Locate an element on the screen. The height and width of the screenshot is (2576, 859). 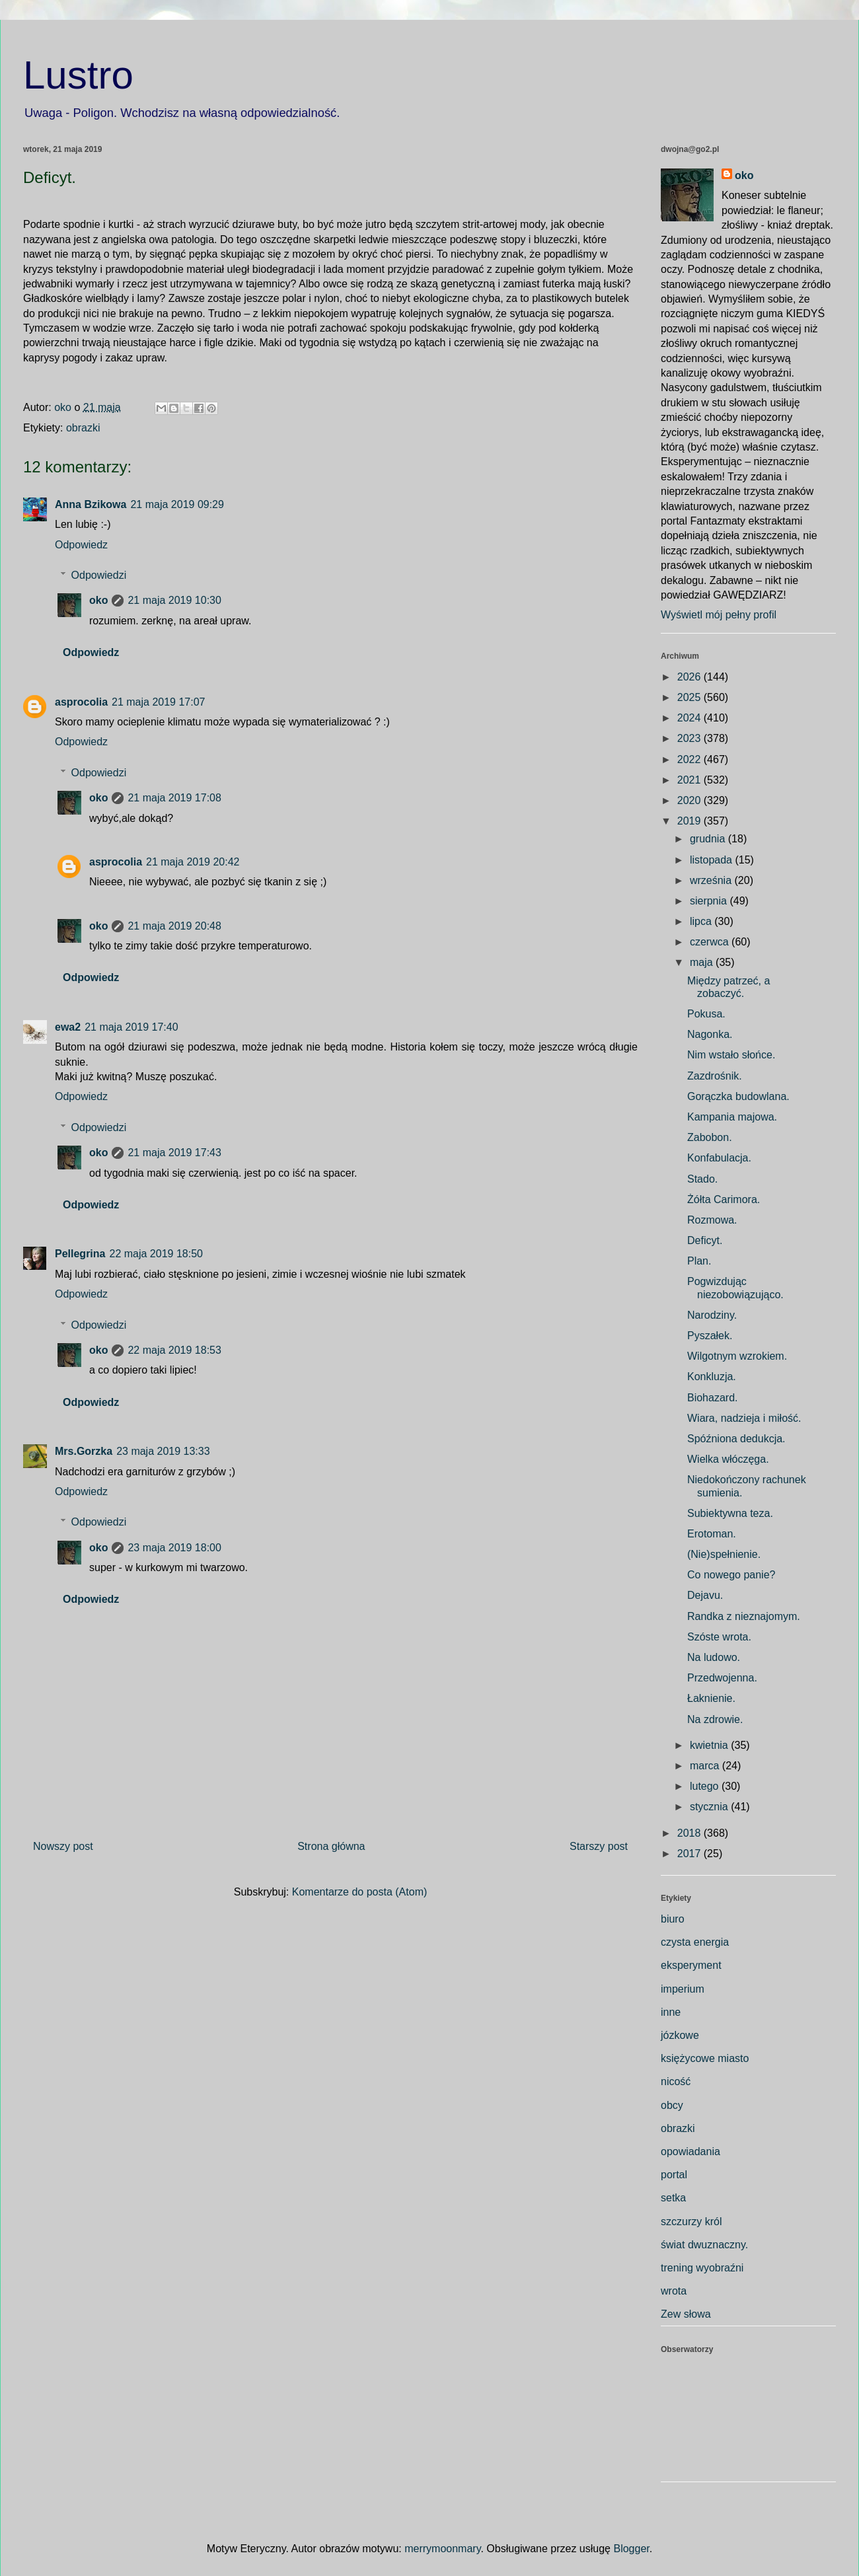
22 maja 2019 18:50 is located at coordinates (155, 1253).